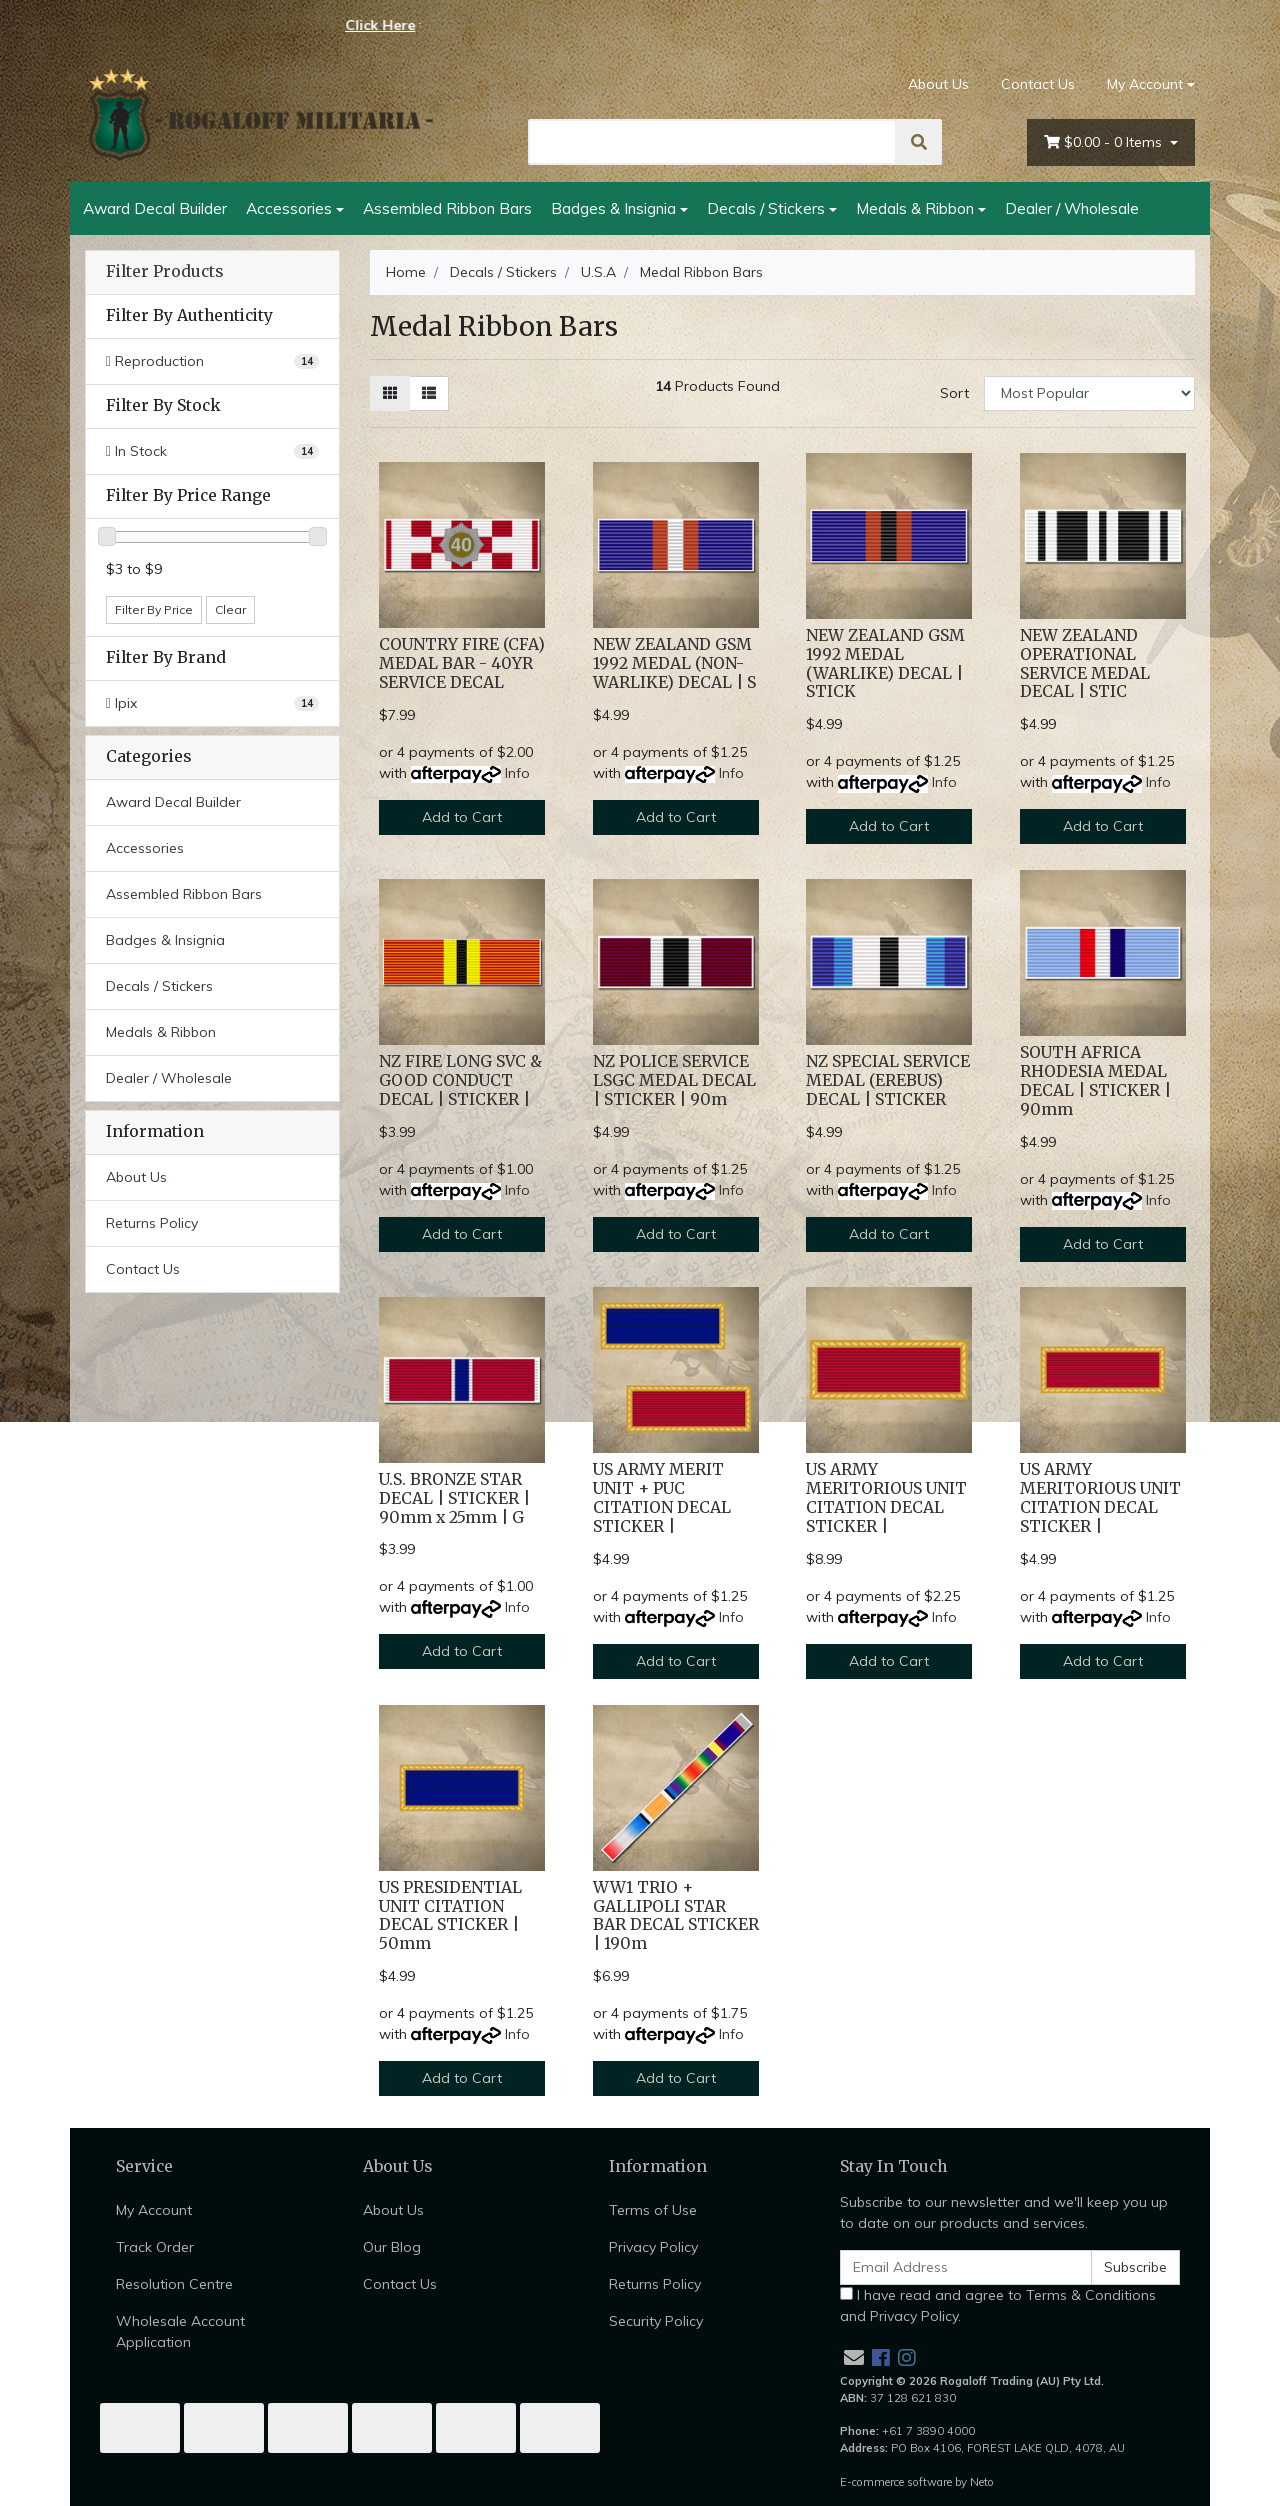 The height and width of the screenshot is (2506, 1280). What do you see at coordinates (390, 393) in the screenshot?
I see `[Thumbnail view]` at bounding box center [390, 393].